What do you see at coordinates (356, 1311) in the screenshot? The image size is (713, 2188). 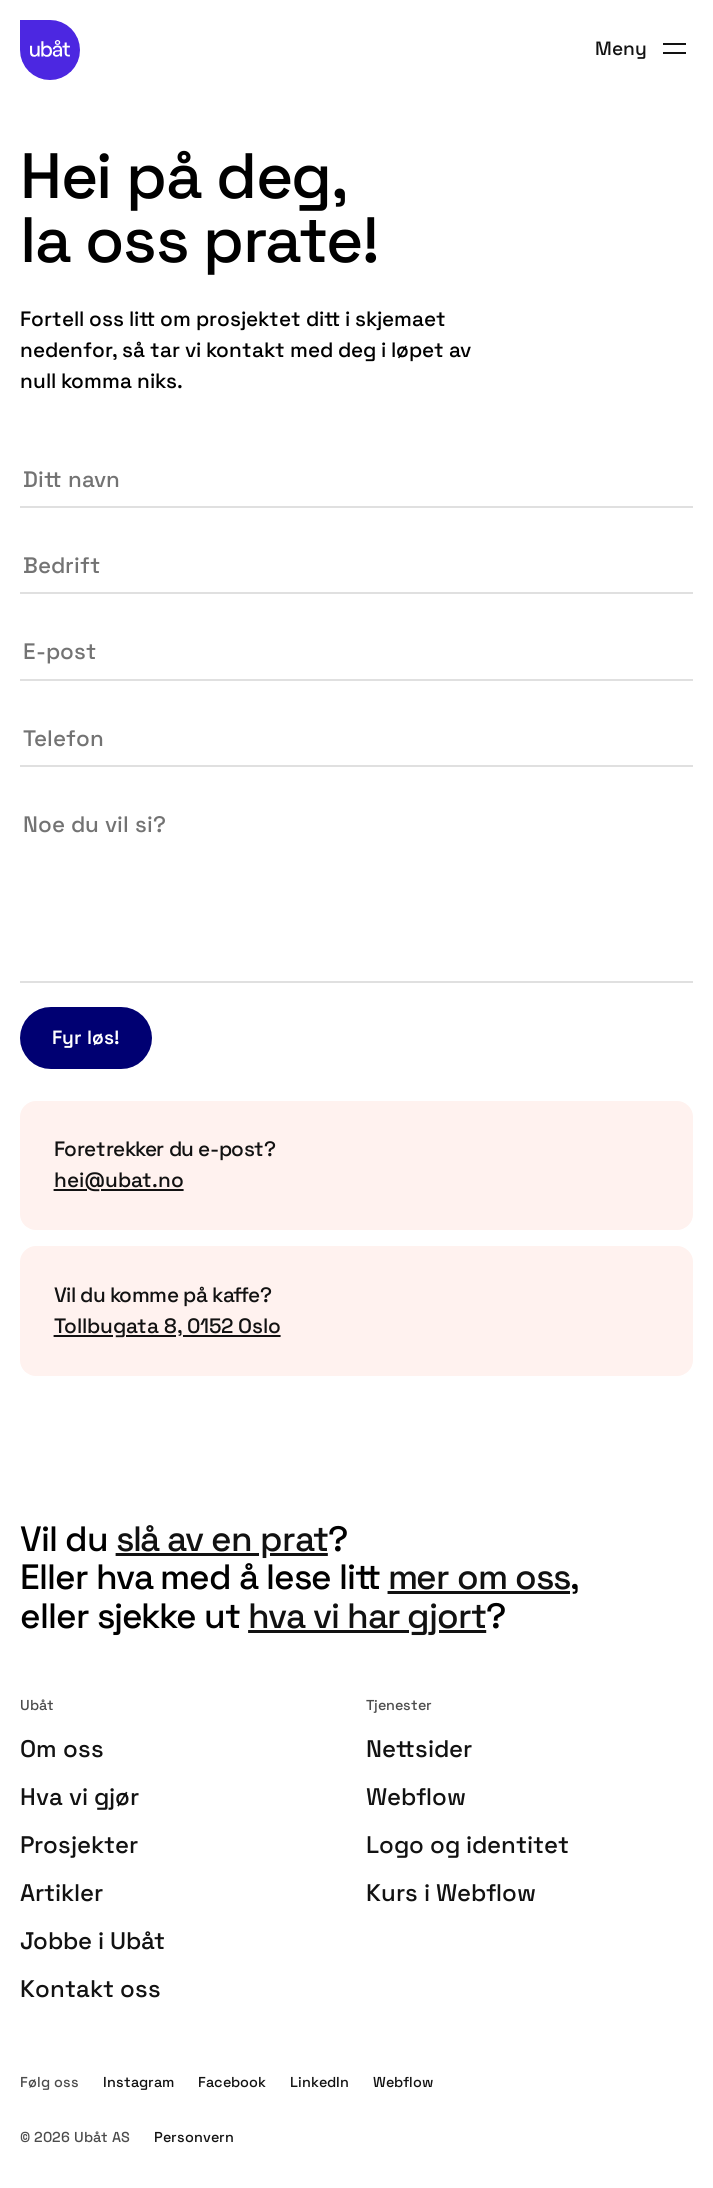 I see `[Kopier vår adresse til utklippstavlen din]` at bounding box center [356, 1311].